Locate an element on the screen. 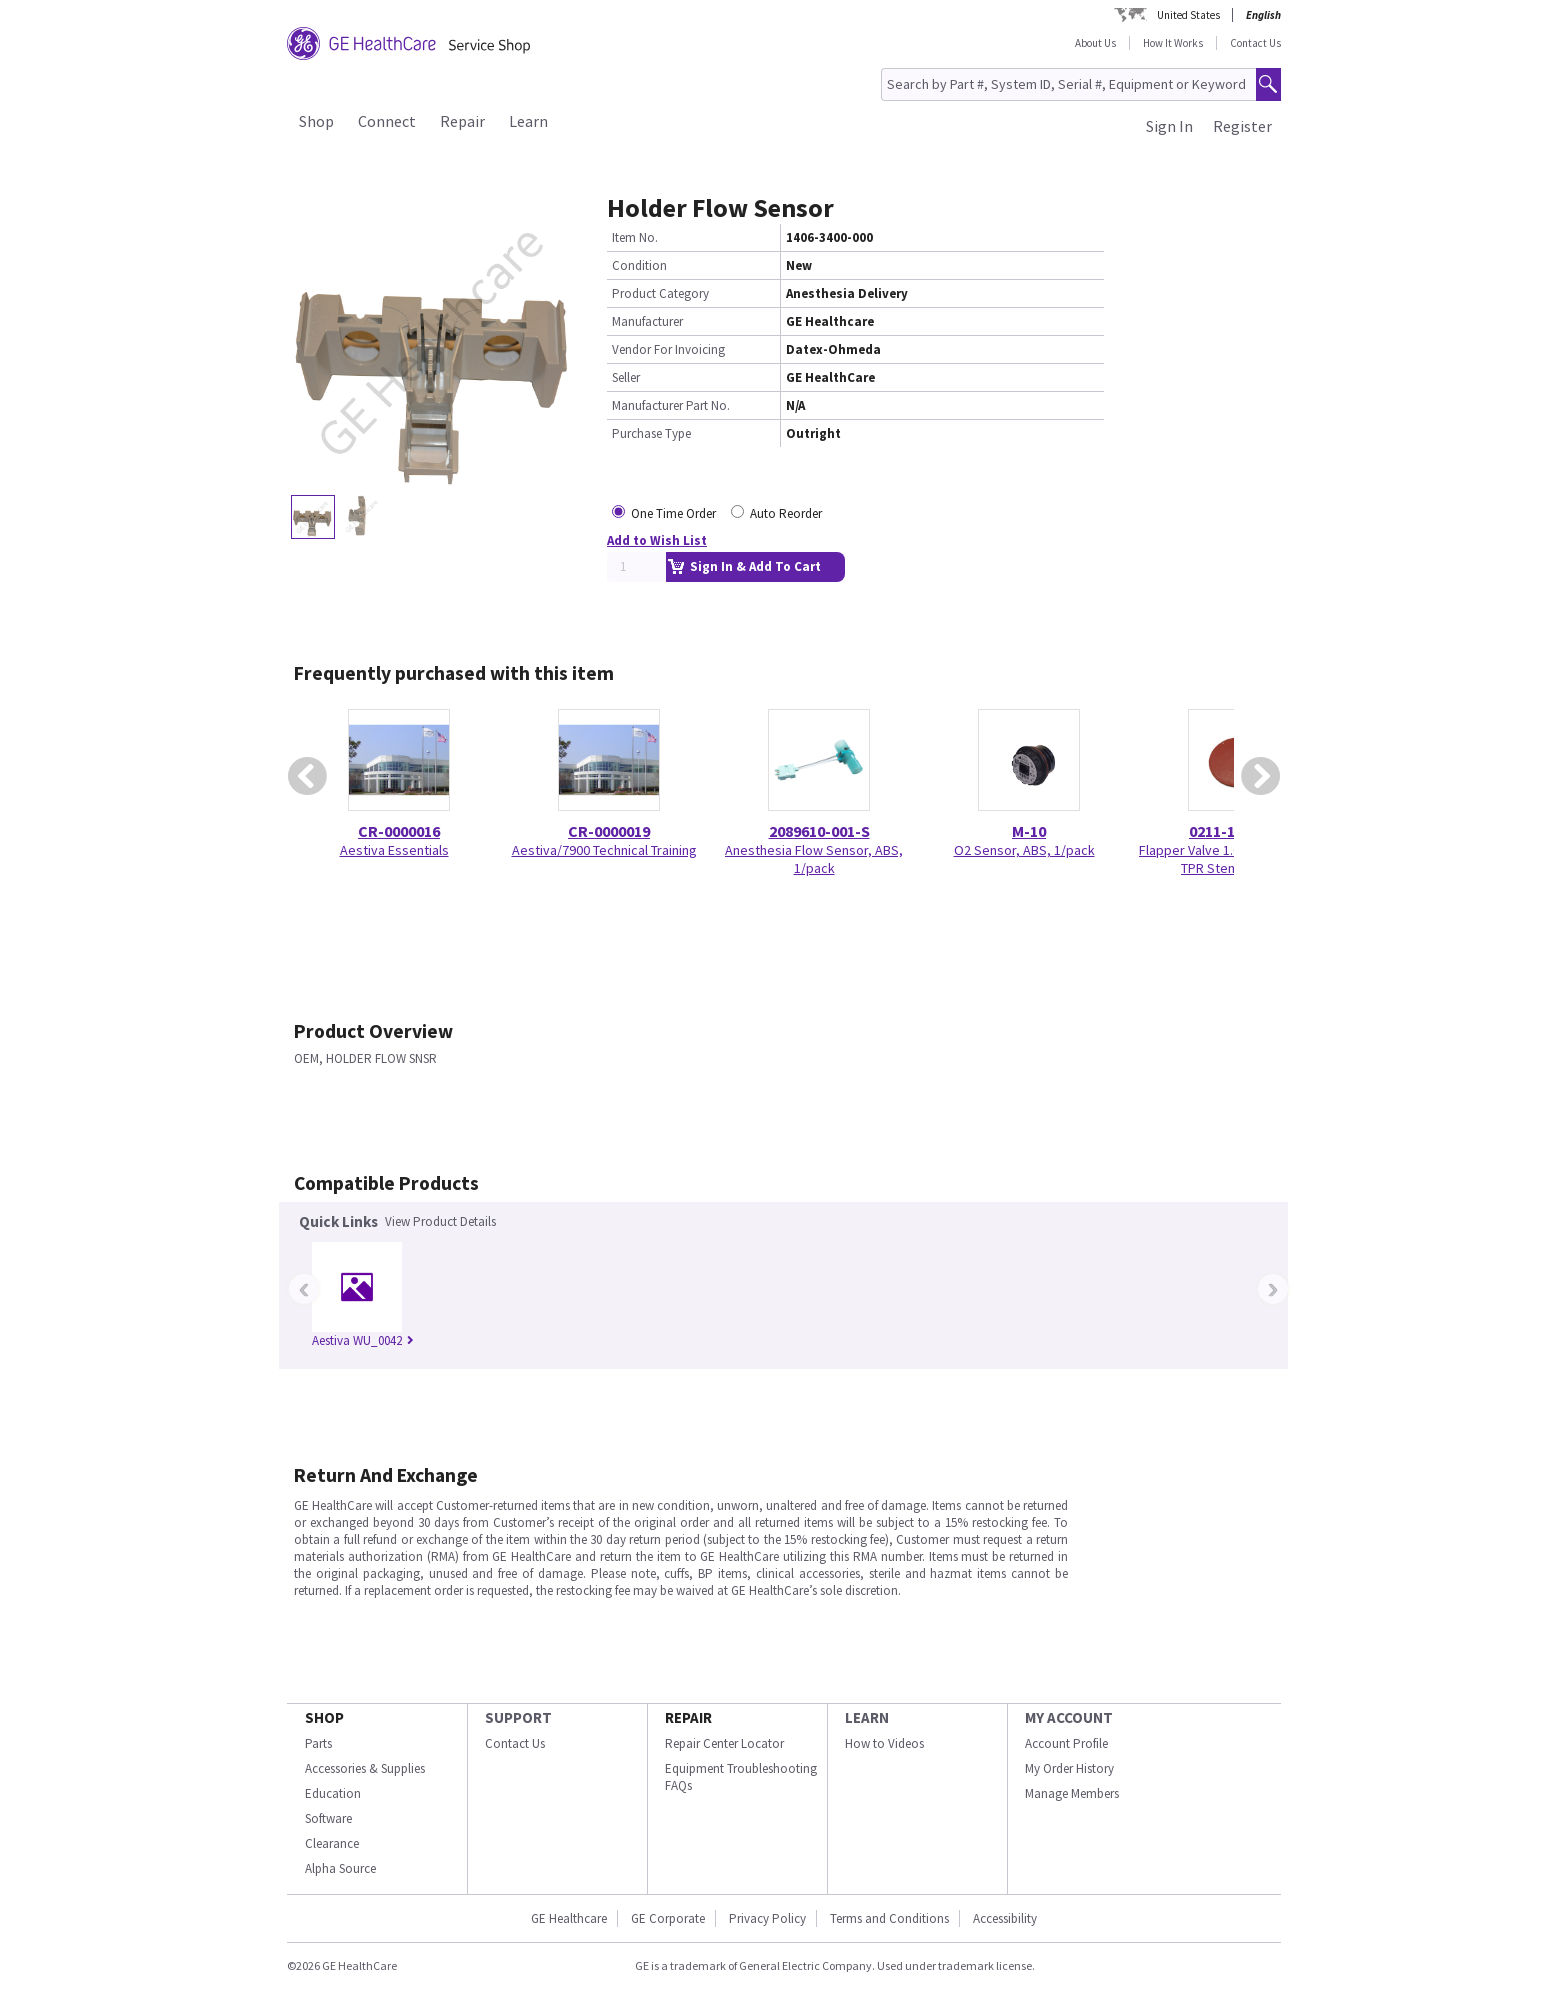 This screenshot has width=1568, height=2011. Privacy Policy is located at coordinates (767, 1918).